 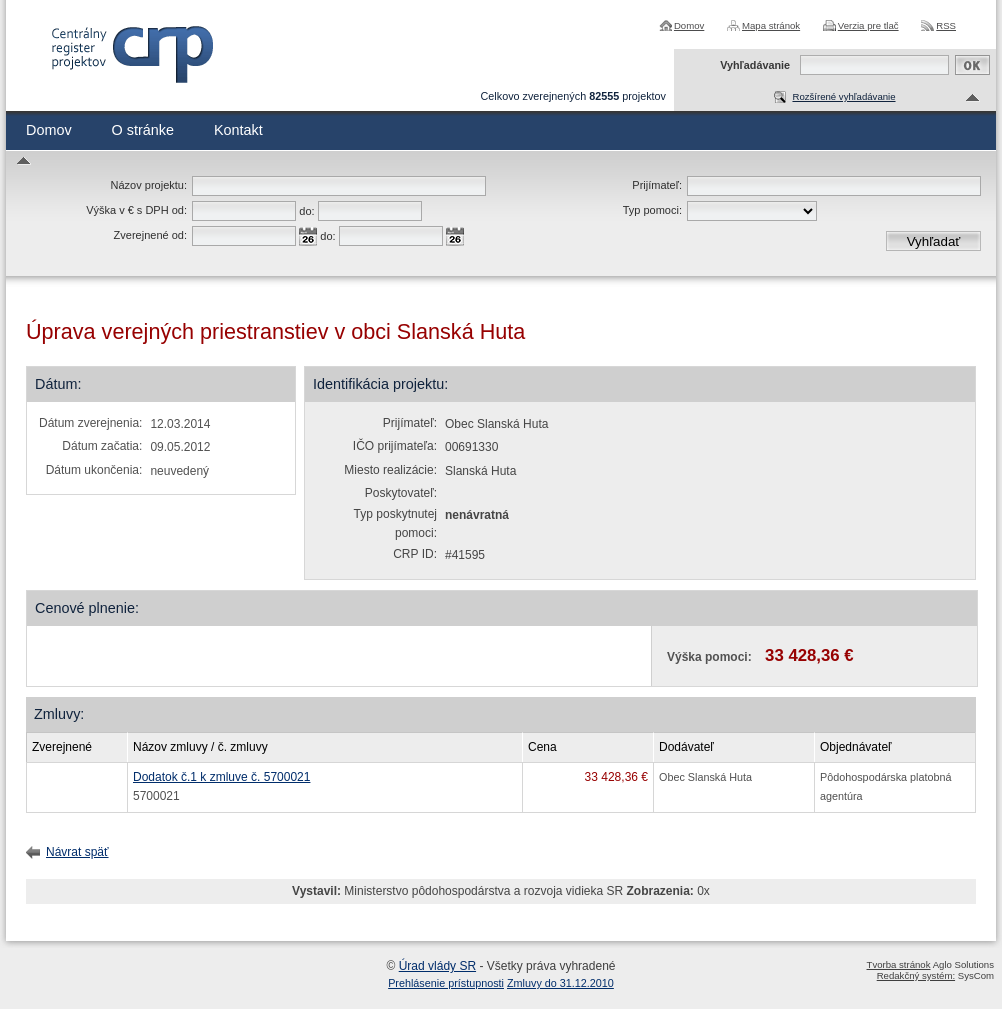 I want to click on Rozšírené vyhľadávanie, so click(x=843, y=96).